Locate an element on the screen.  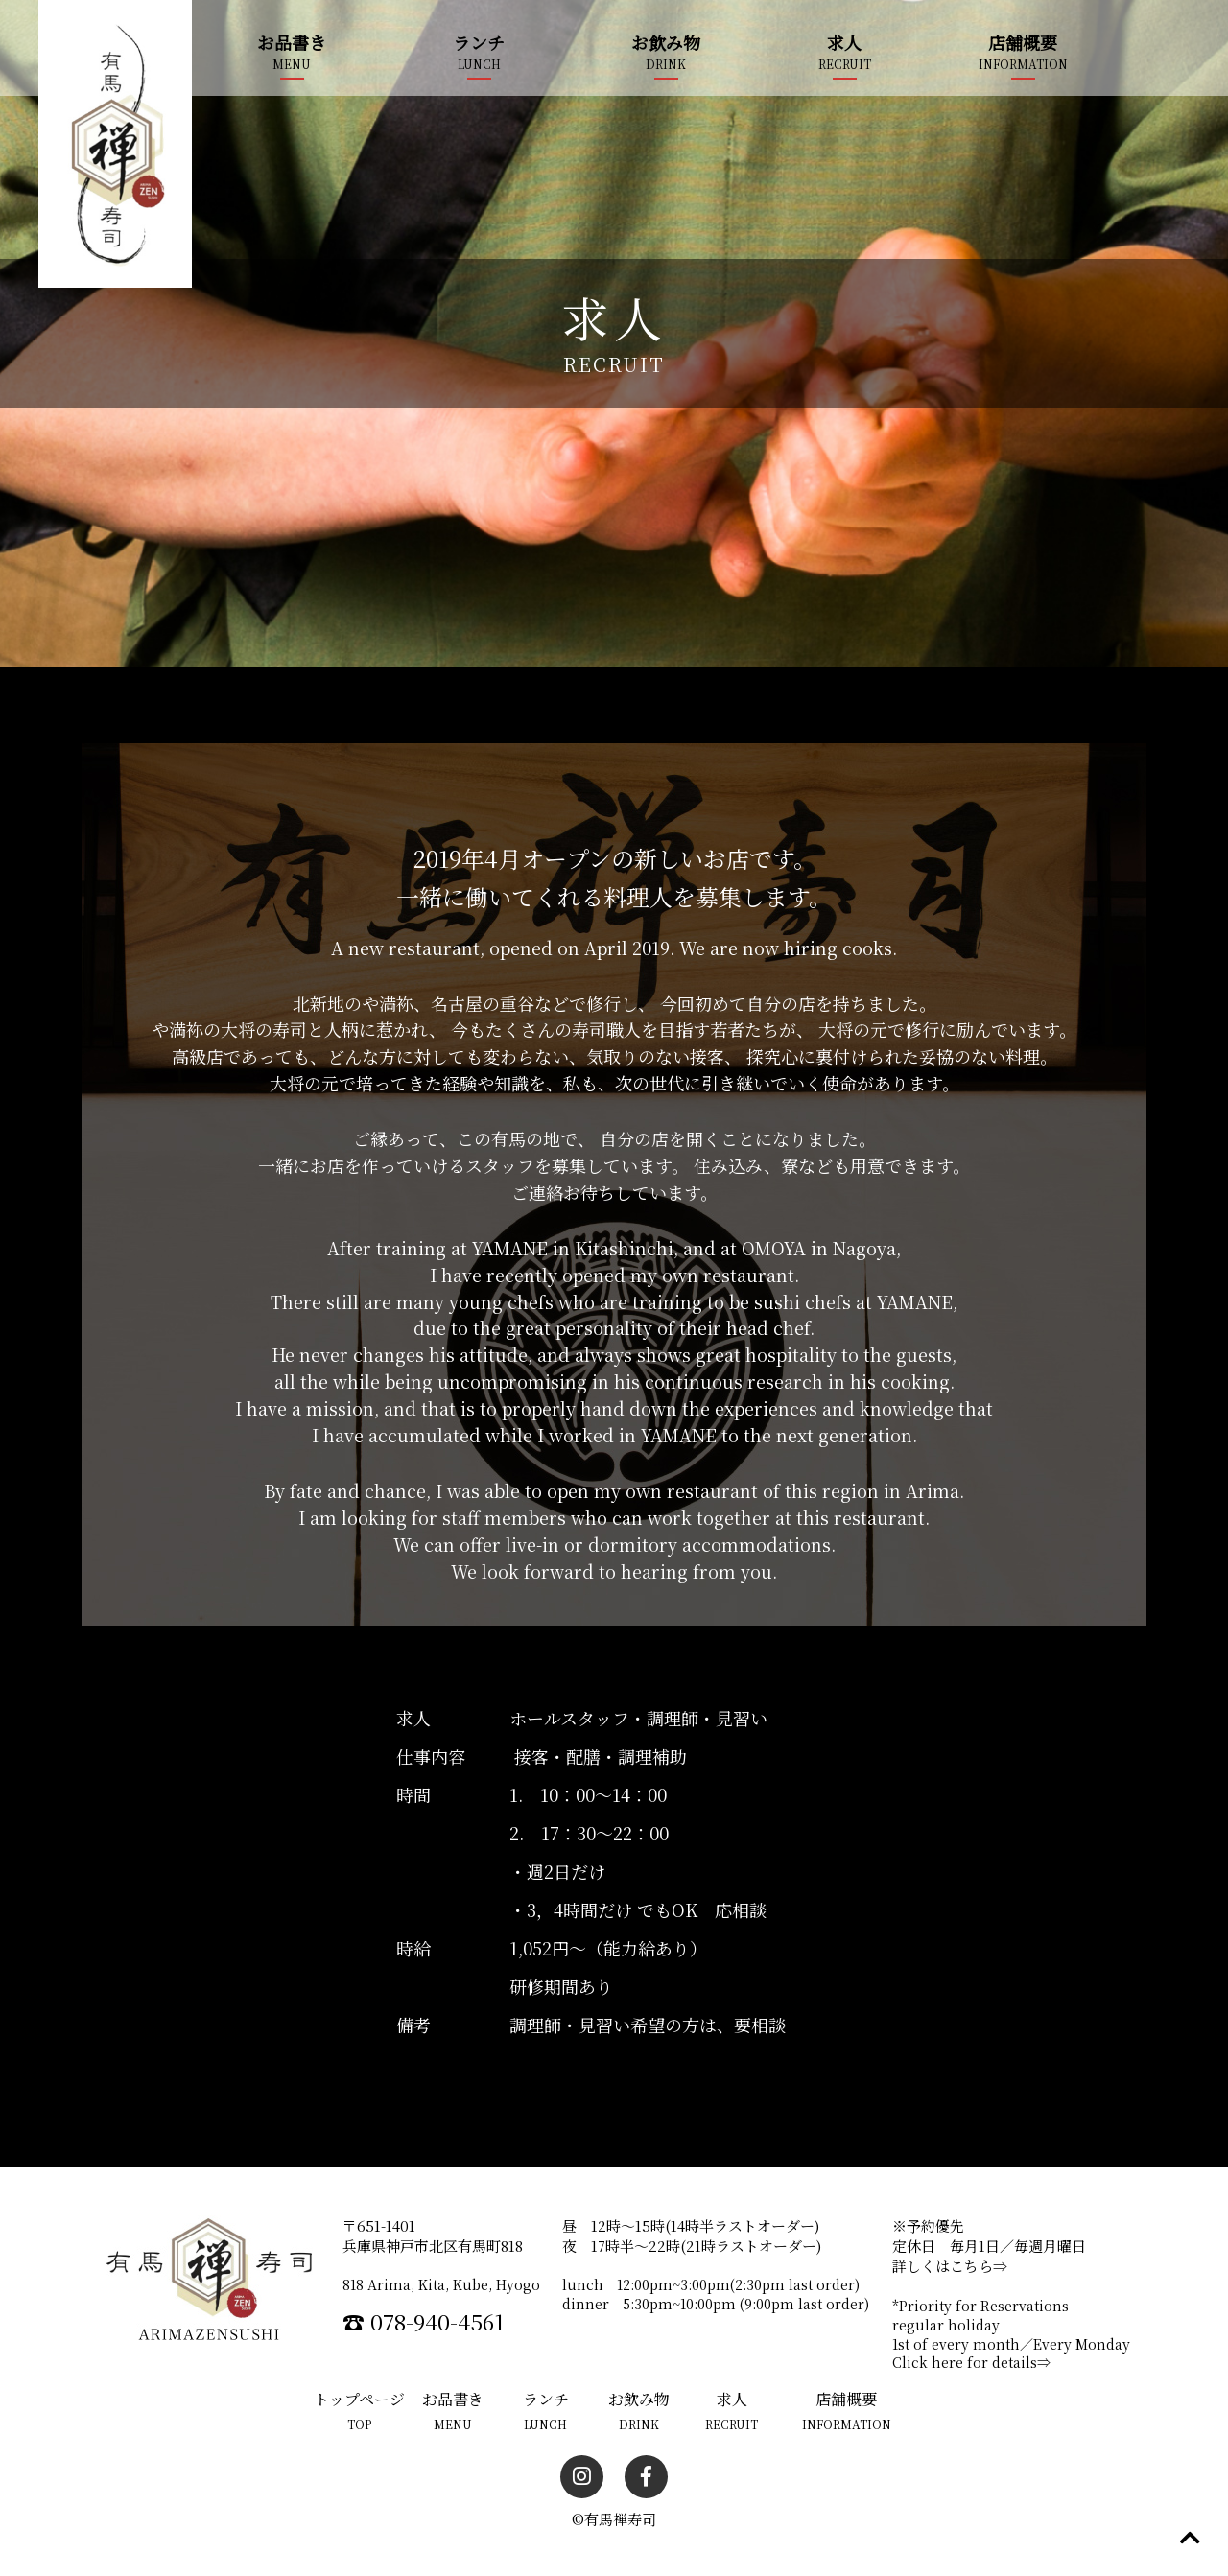
トップページ is located at coordinates (359, 2398).